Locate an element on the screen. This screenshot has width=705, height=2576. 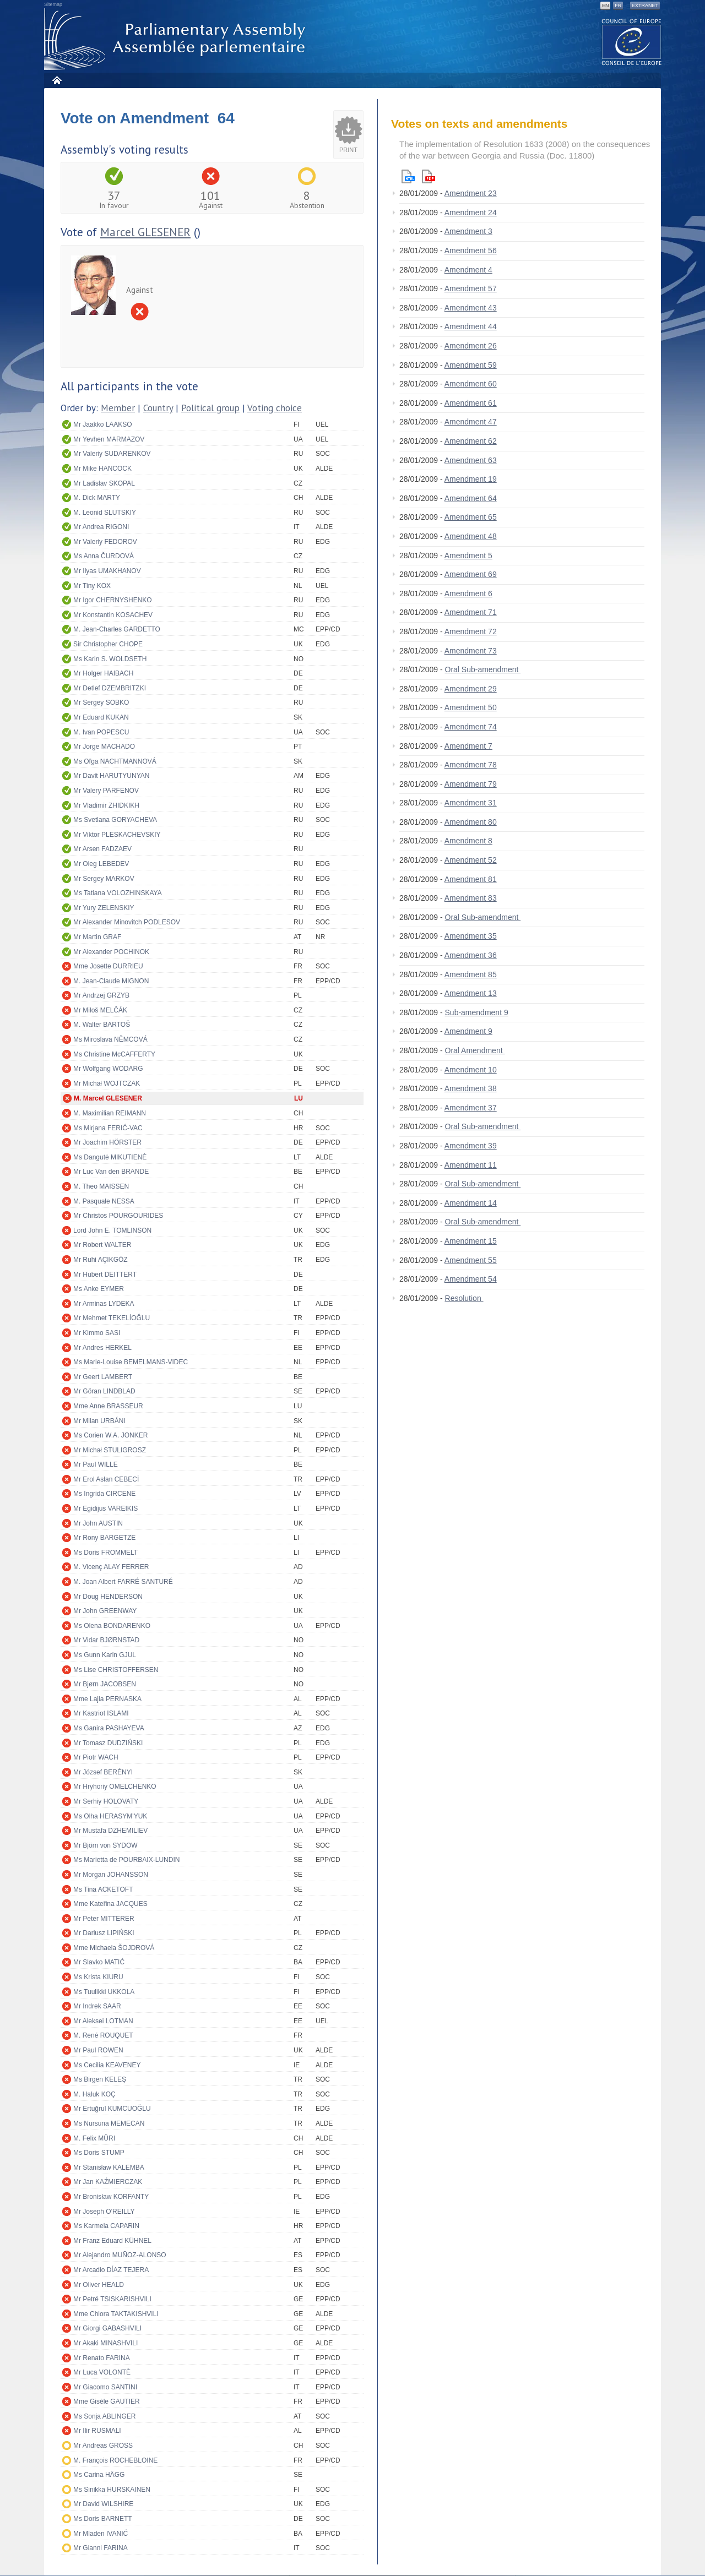
Ms Anna ČURDOVÁ is located at coordinates (103, 556).